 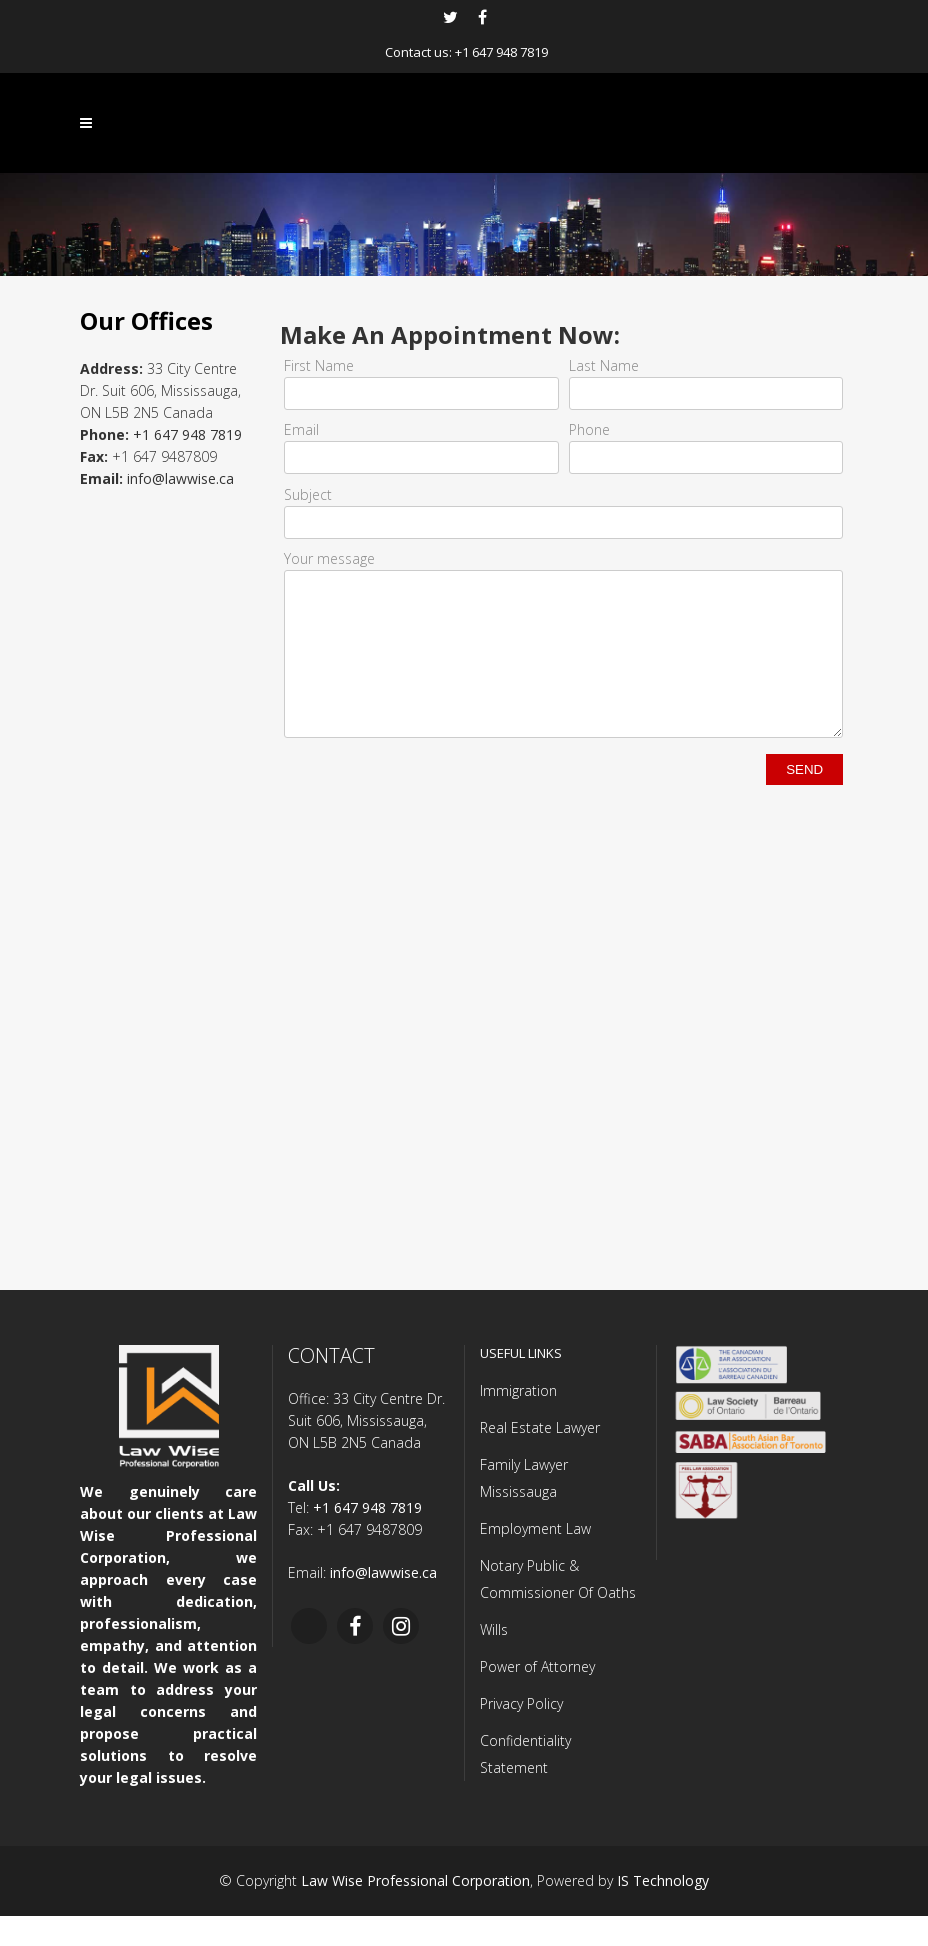 What do you see at coordinates (415, 1910) in the screenshot?
I see `Law Wise Professional Corporation` at bounding box center [415, 1910].